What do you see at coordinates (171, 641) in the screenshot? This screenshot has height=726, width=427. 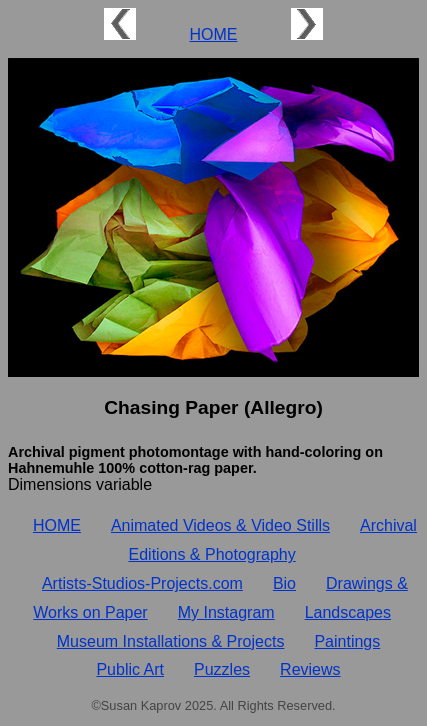 I see `Museum Installations & Projects` at bounding box center [171, 641].